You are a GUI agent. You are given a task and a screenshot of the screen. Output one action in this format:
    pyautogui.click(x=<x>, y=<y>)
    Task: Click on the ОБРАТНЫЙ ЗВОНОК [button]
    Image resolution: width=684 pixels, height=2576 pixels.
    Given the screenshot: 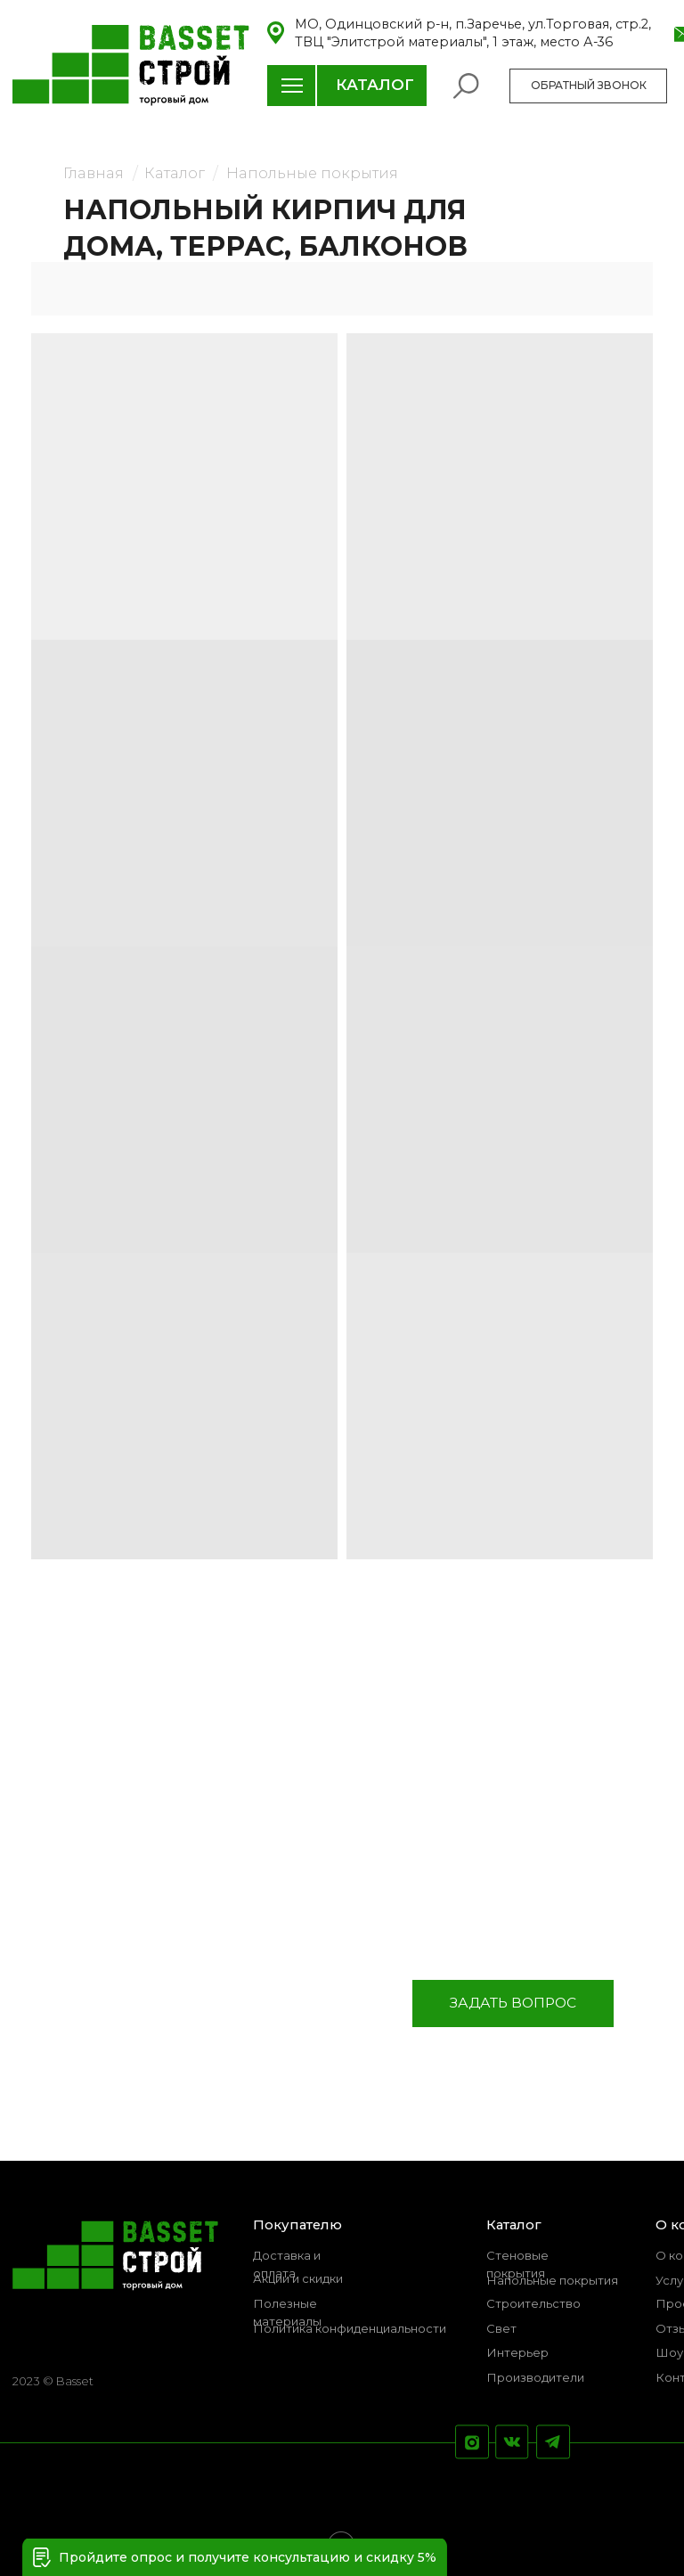 What is the action you would take?
    pyautogui.click(x=589, y=85)
    